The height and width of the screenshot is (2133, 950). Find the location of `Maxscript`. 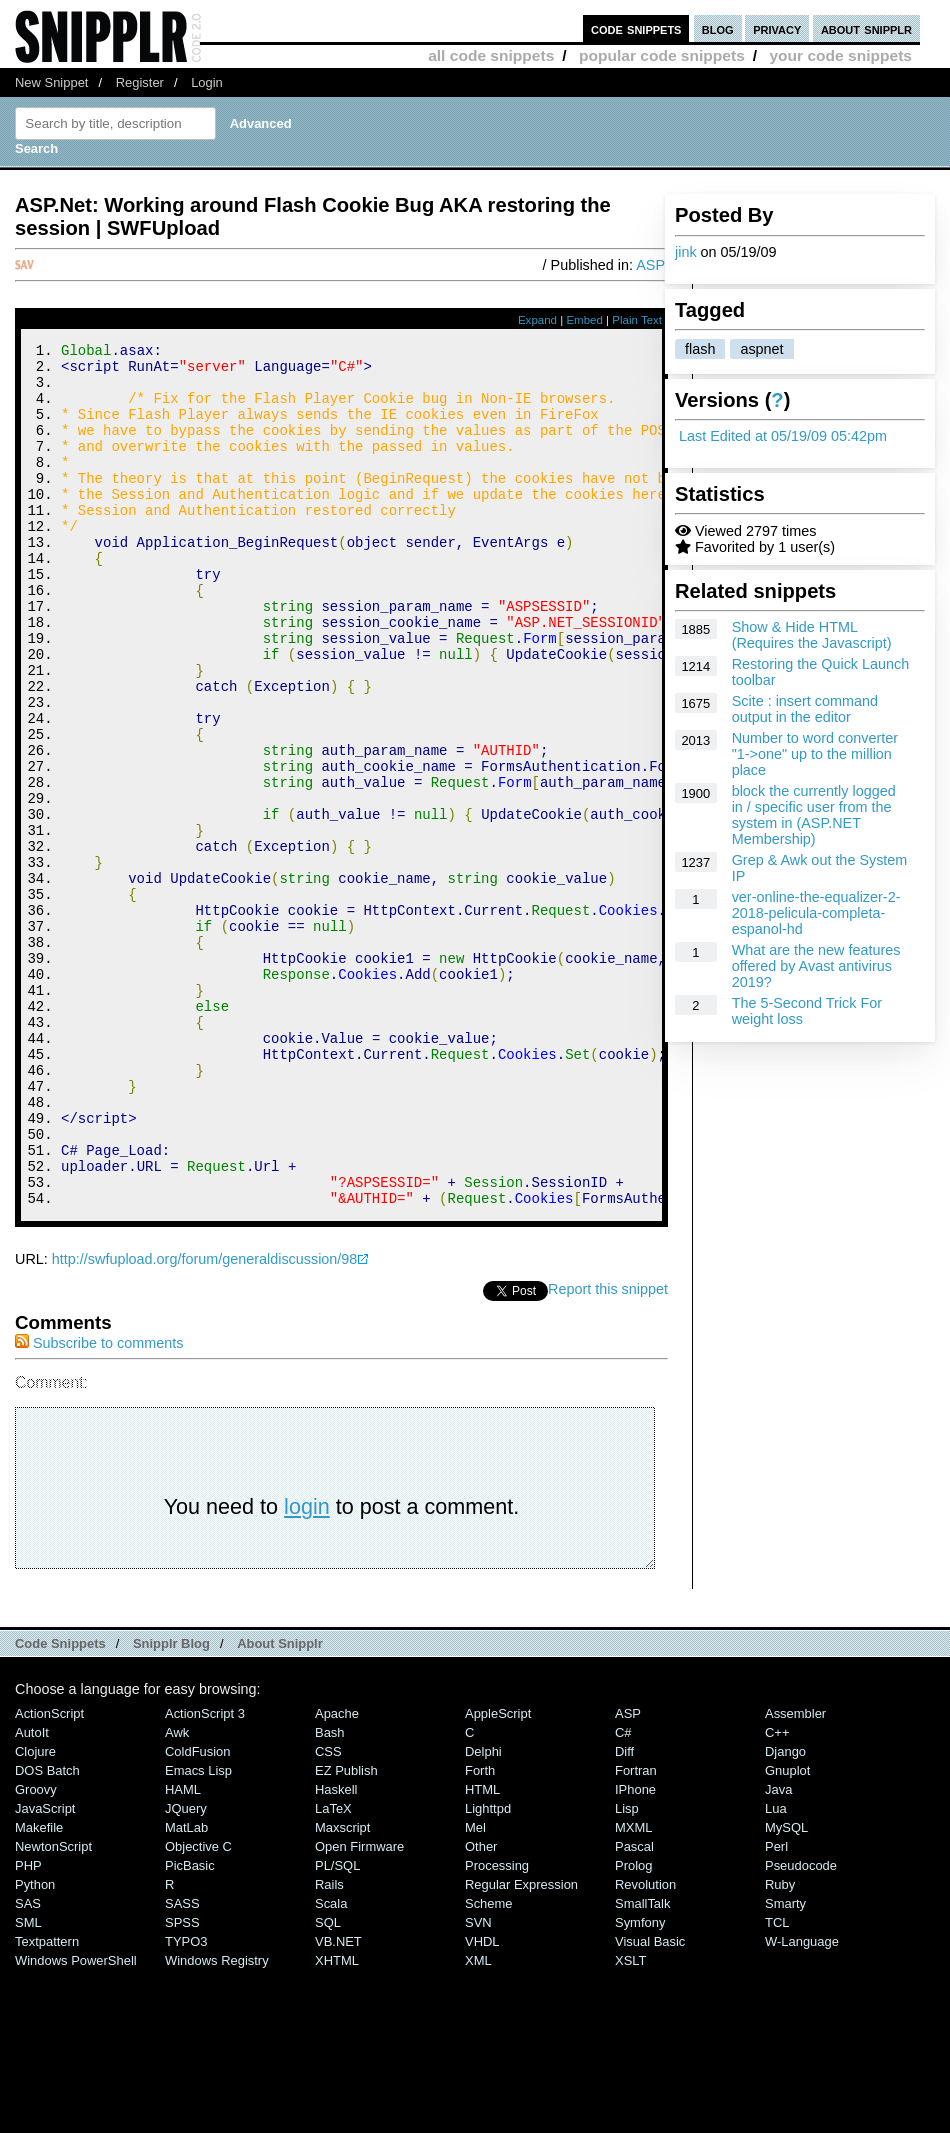

Maxscript is located at coordinates (342, 1989).